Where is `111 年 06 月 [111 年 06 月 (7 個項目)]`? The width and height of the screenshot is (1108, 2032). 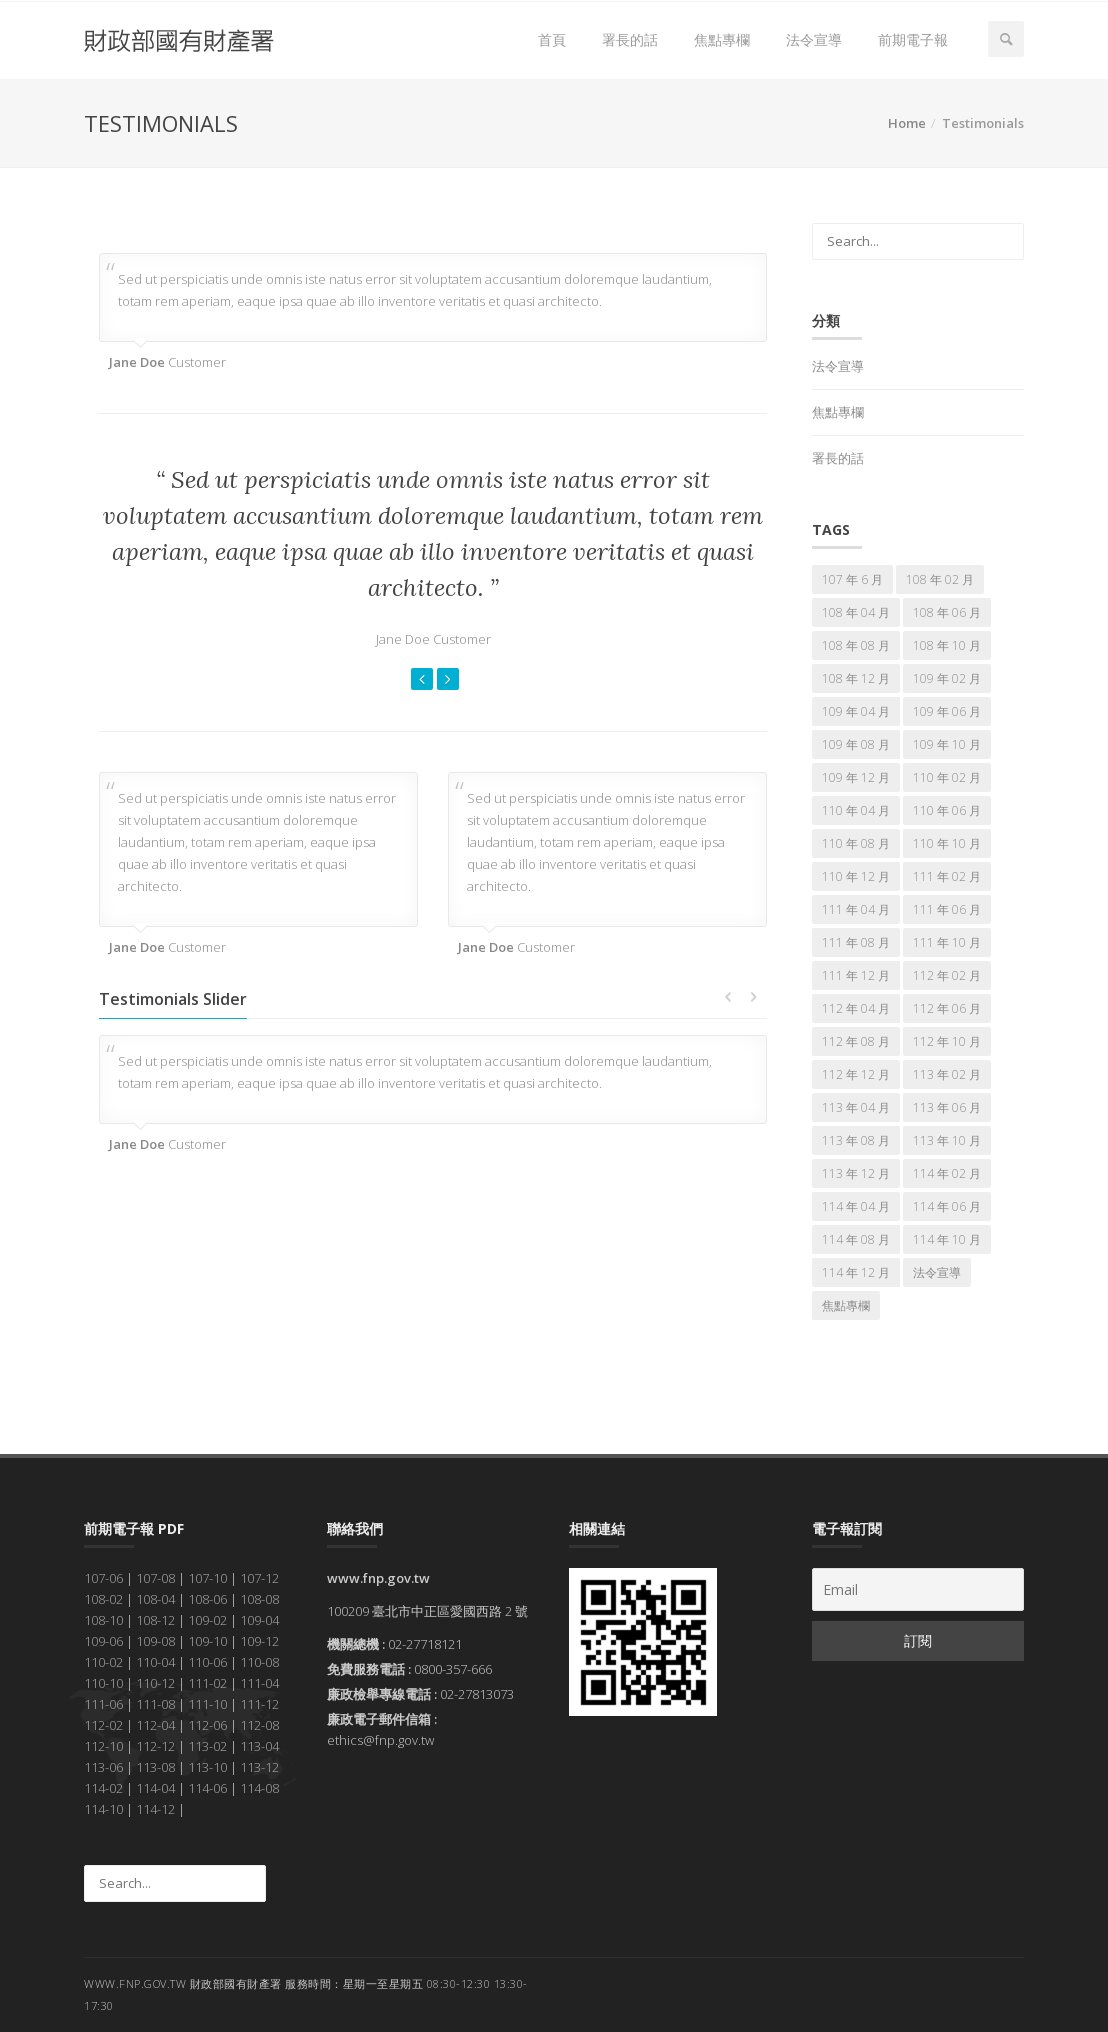 111 年 06 月 [111 年 06 月 (7 個項目)] is located at coordinates (947, 909).